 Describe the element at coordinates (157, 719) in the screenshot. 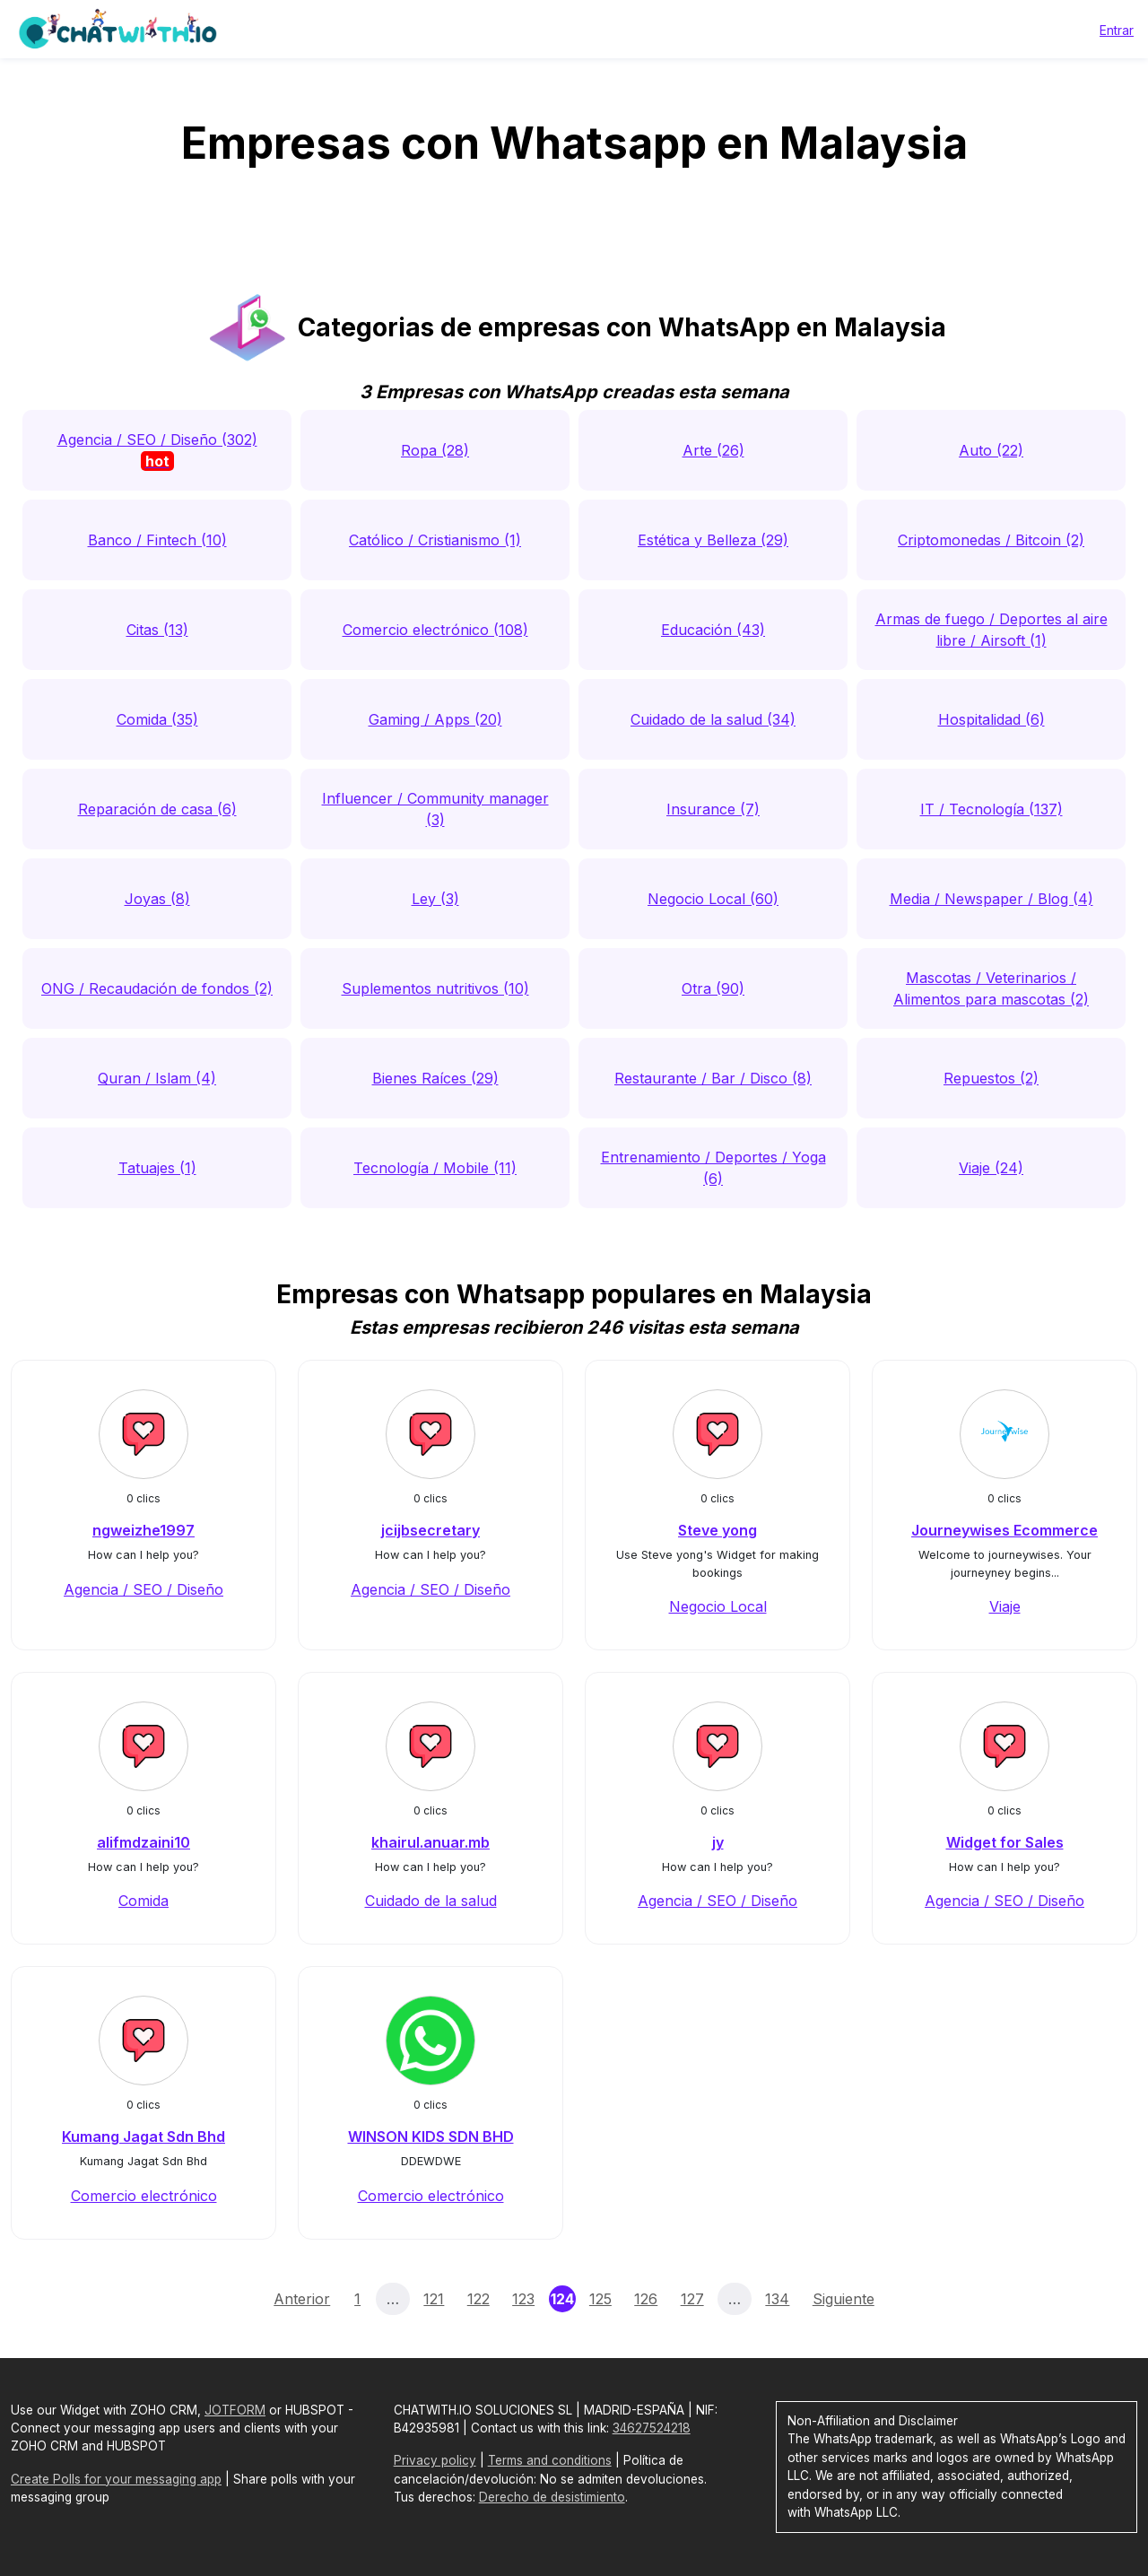

I see `Comida (35)` at that location.